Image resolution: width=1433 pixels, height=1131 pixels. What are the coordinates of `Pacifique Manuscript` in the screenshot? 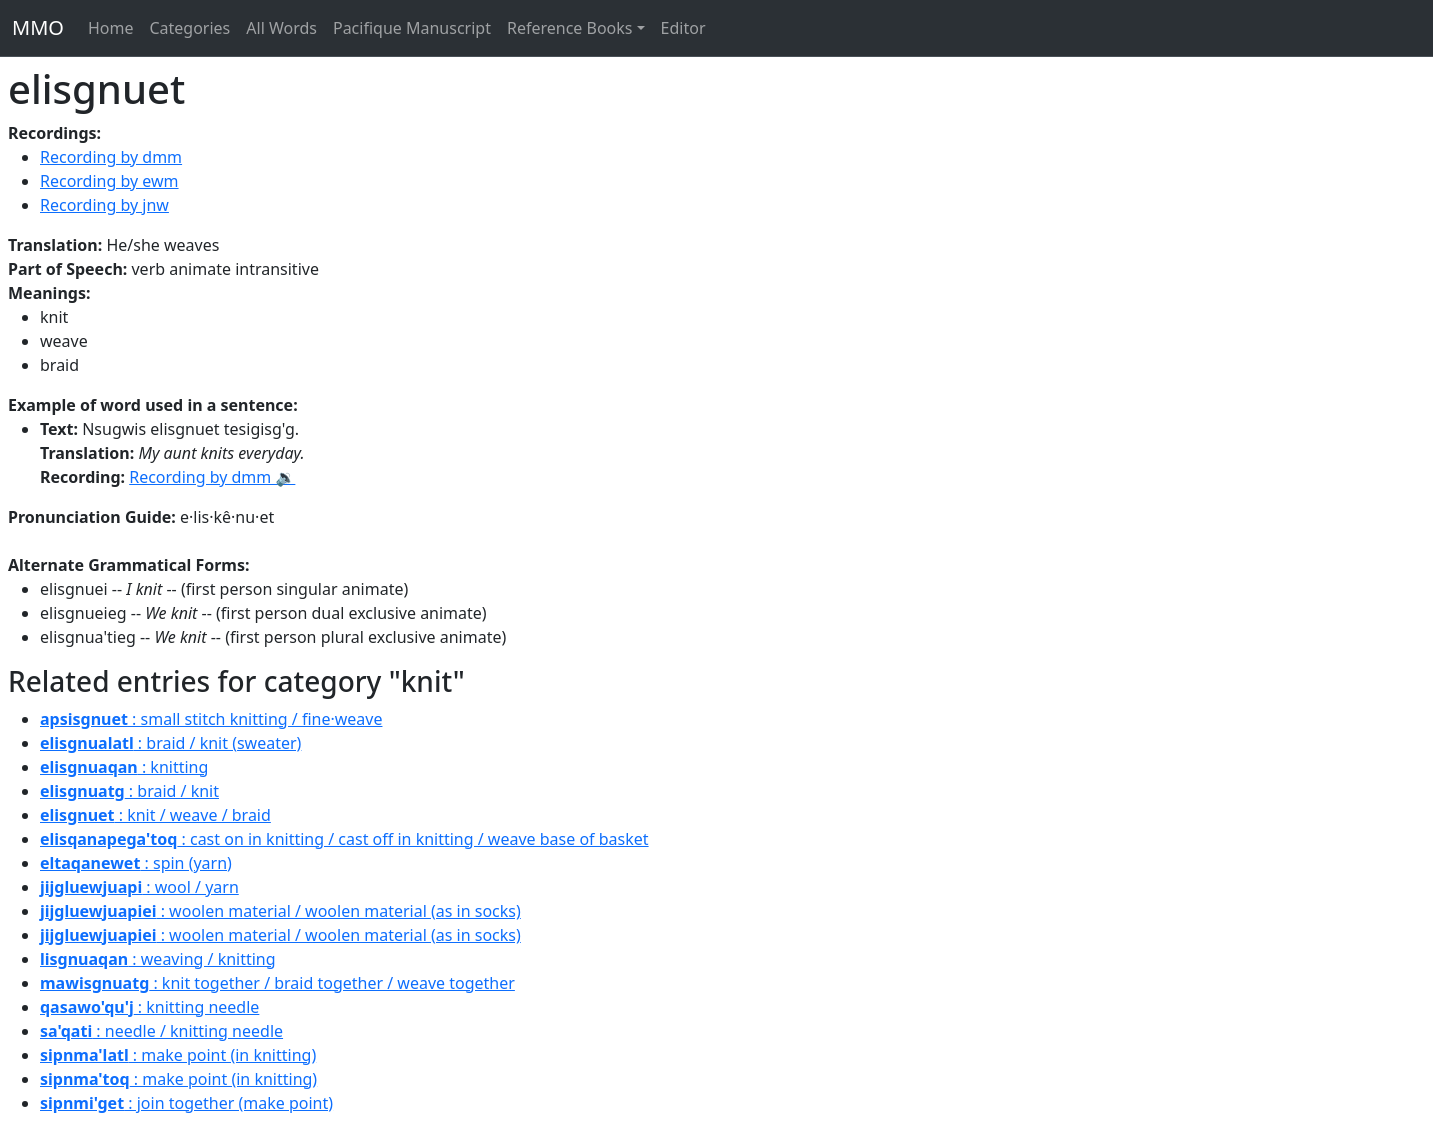 It's located at (412, 28).